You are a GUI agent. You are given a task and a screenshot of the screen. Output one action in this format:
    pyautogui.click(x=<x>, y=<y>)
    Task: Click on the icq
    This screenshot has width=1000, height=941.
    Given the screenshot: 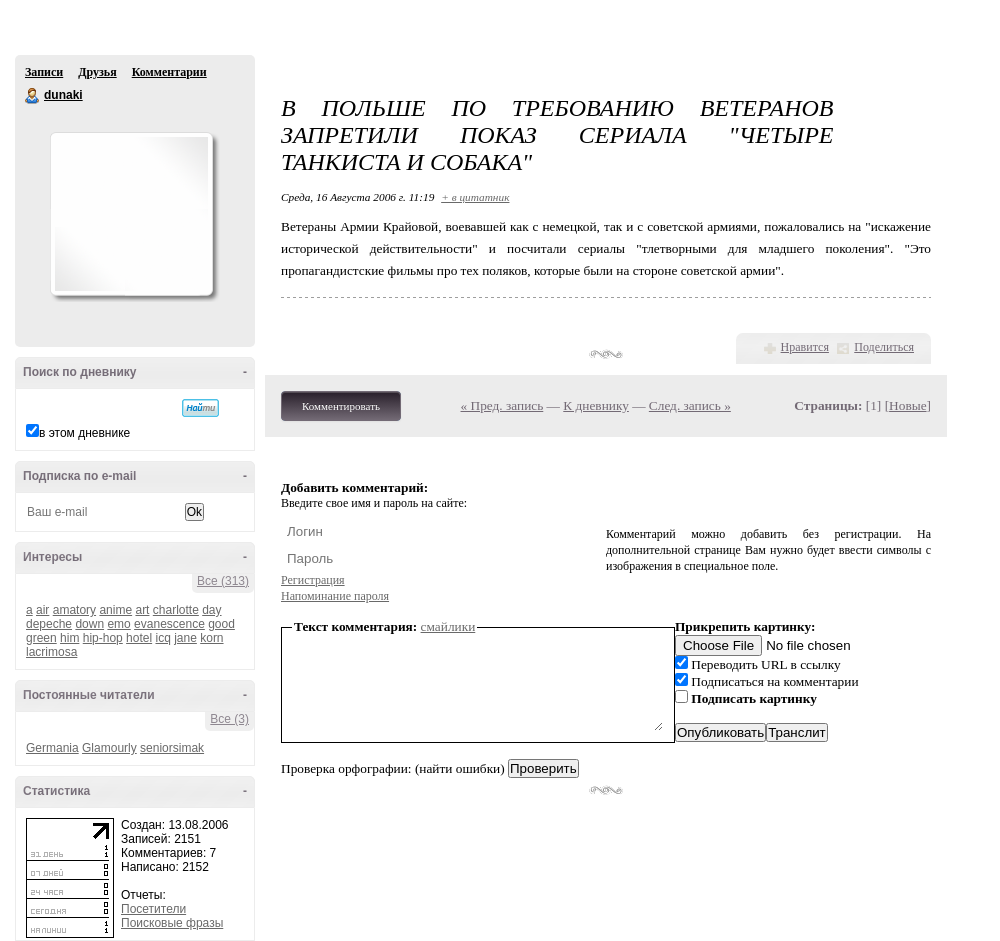 What is the action you would take?
    pyautogui.click(x=162, y=638)
    